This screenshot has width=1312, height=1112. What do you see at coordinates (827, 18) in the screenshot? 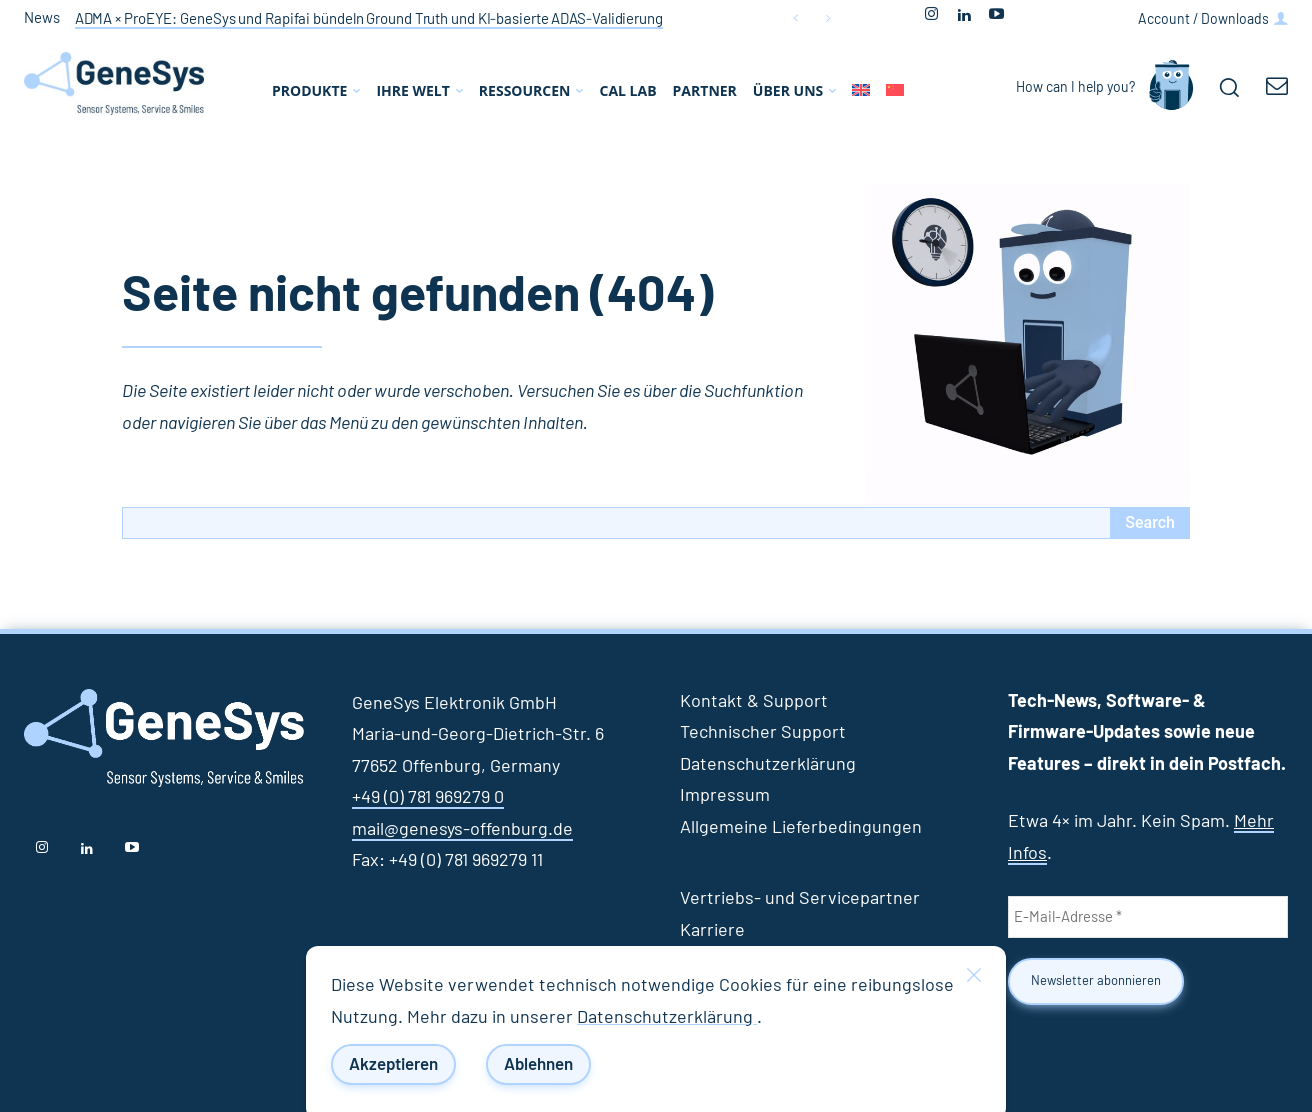
I see `[next]` at bounding box center [827, 18].